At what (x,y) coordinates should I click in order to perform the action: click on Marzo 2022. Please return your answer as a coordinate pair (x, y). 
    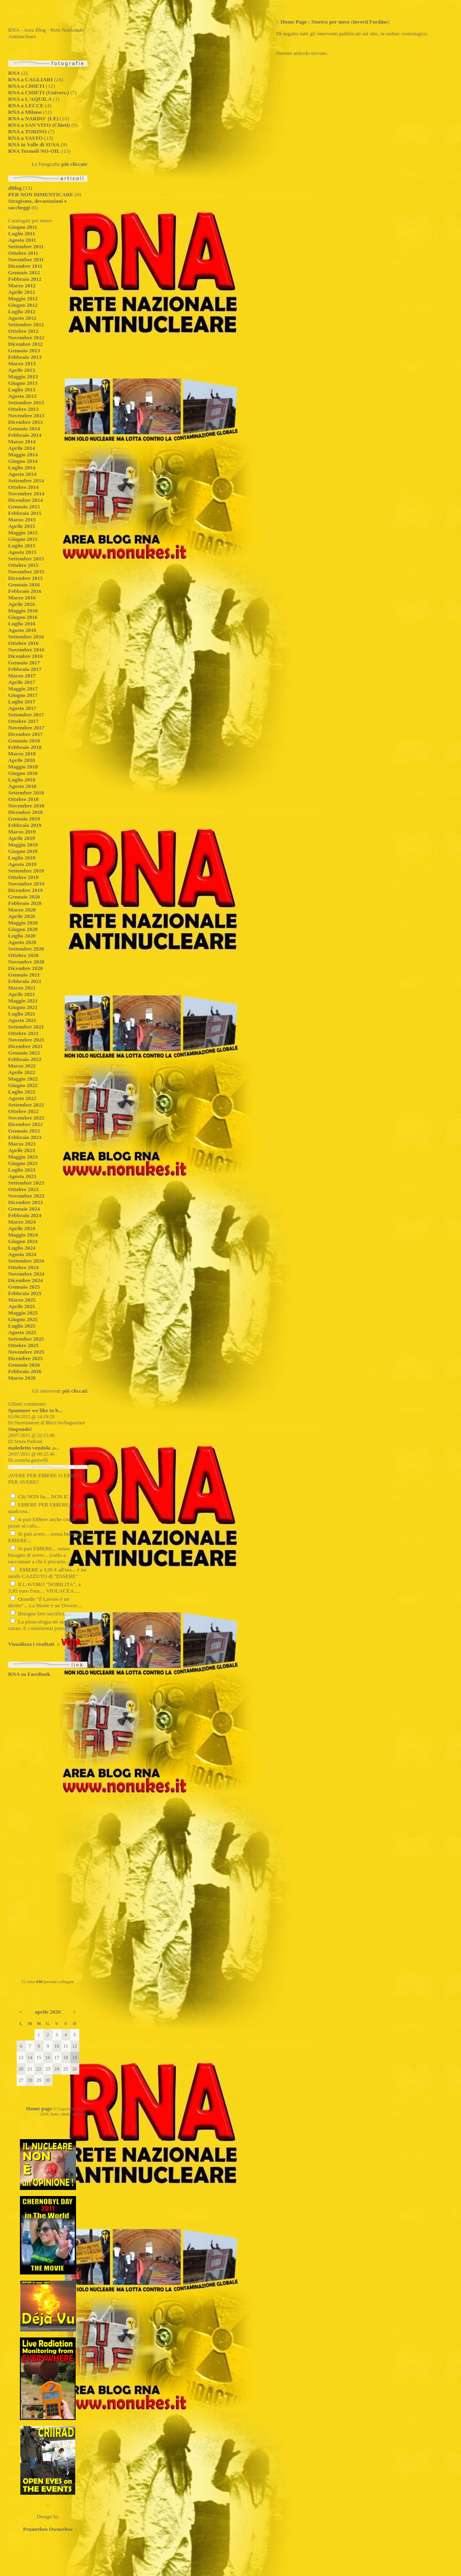
    Looking at the image, I should click on (22, 1066).